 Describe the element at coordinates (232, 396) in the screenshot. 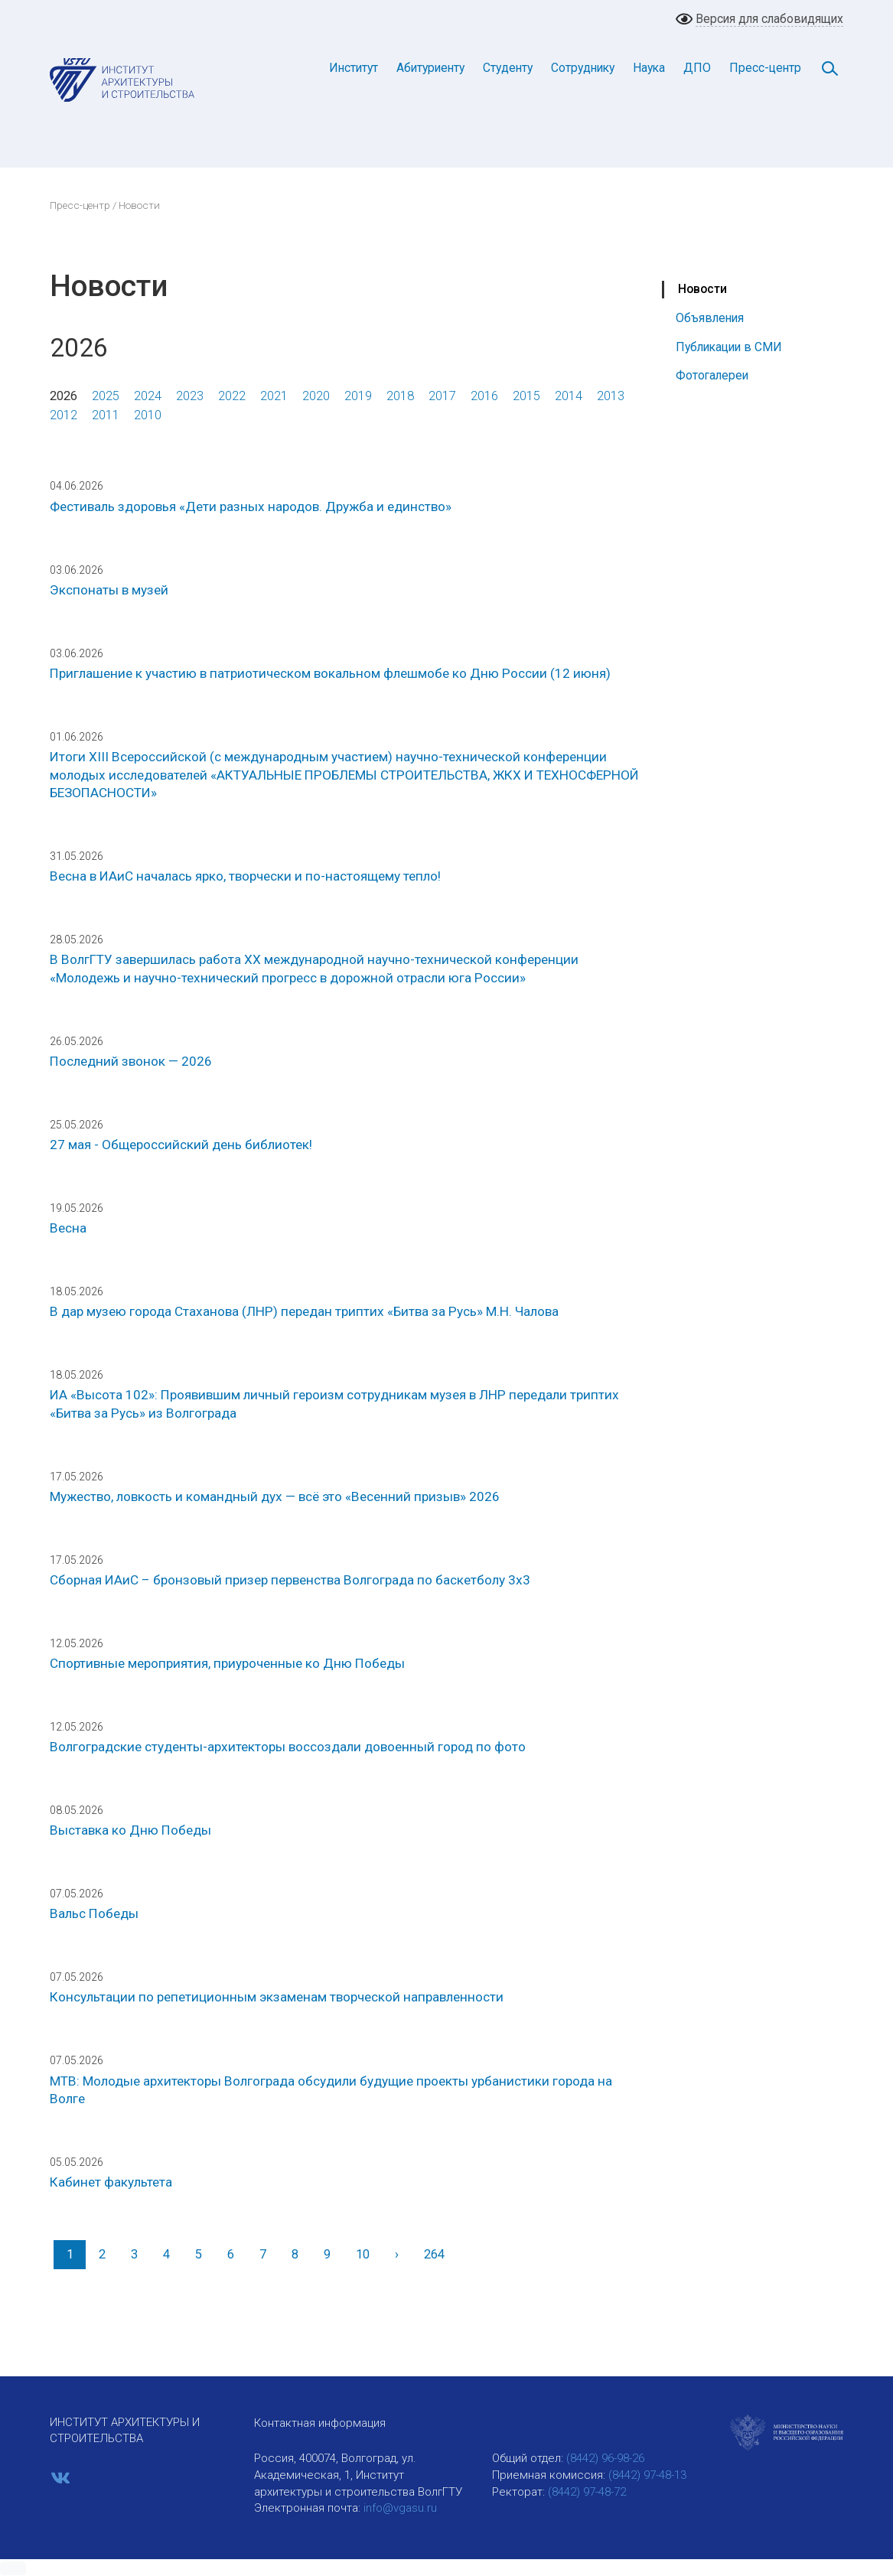

I see `2022` at that location.